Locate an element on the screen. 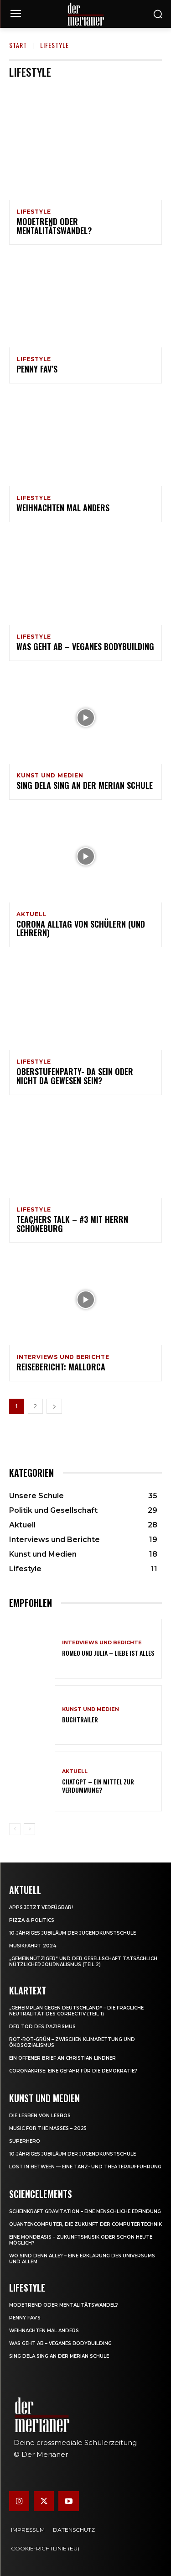 The height and width of the screenshot is (2576, 171). Weihnachten mal anders is located at coordinates (62, 508).